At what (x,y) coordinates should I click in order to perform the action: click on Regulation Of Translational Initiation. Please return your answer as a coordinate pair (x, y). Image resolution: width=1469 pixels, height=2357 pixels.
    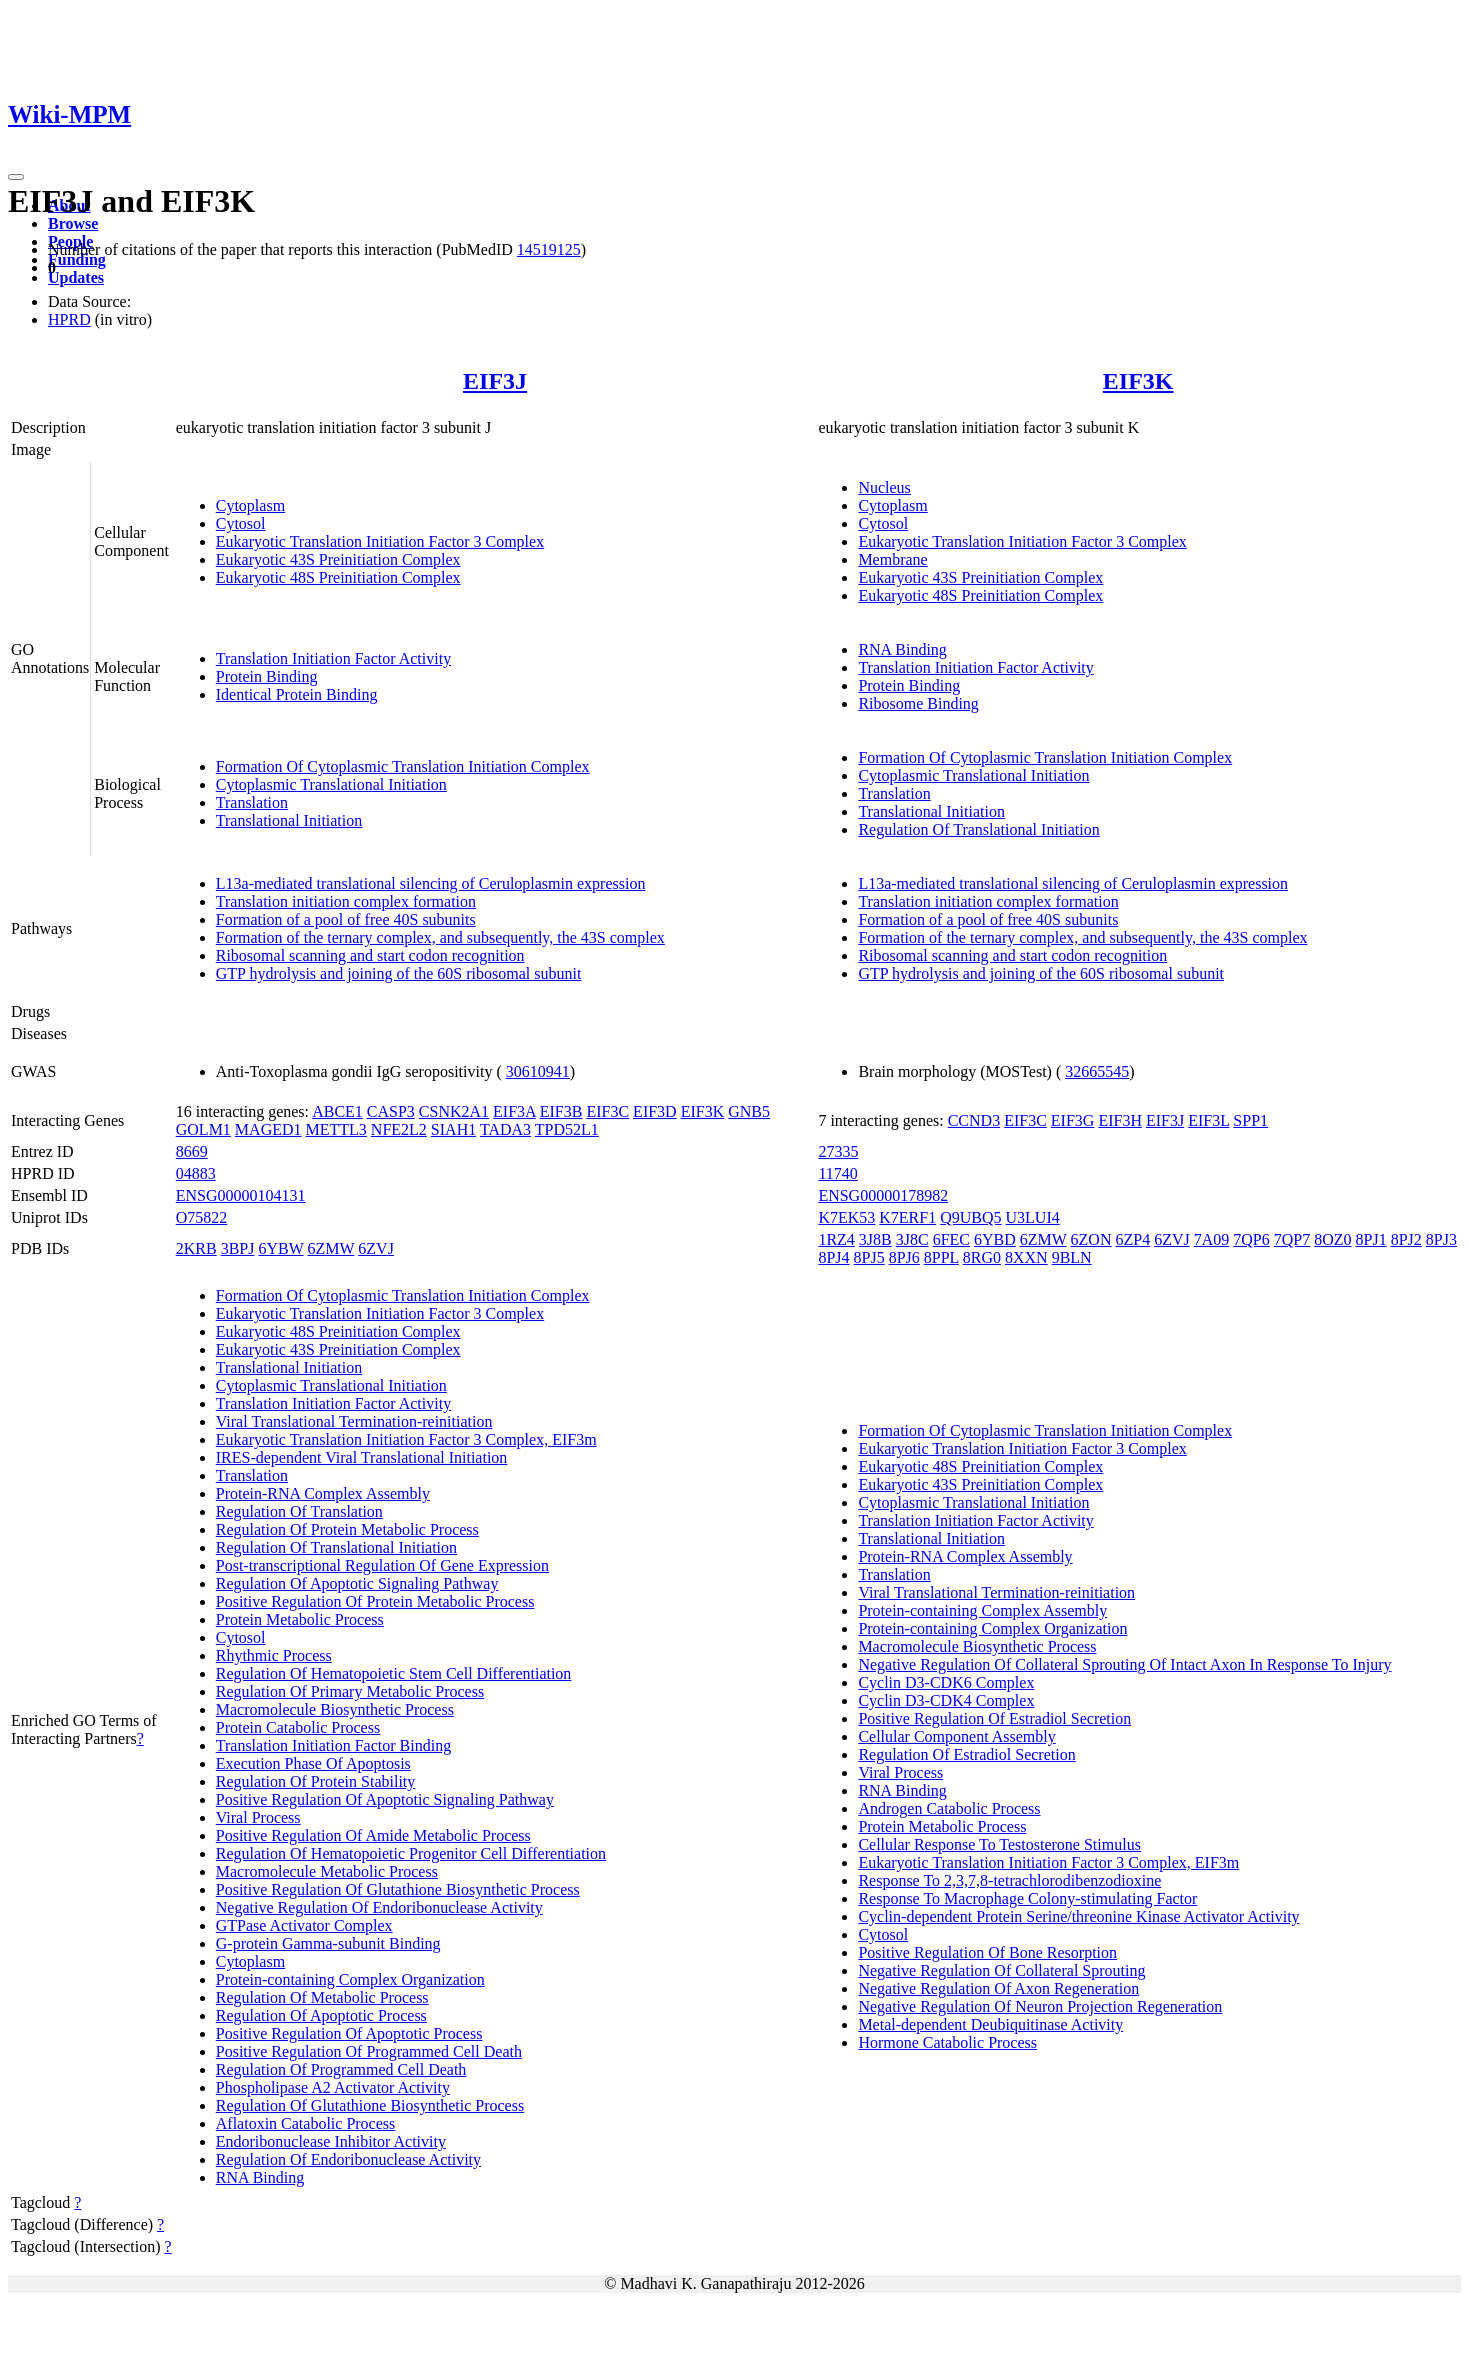
    Looking at the image, I should click on (978, 829).